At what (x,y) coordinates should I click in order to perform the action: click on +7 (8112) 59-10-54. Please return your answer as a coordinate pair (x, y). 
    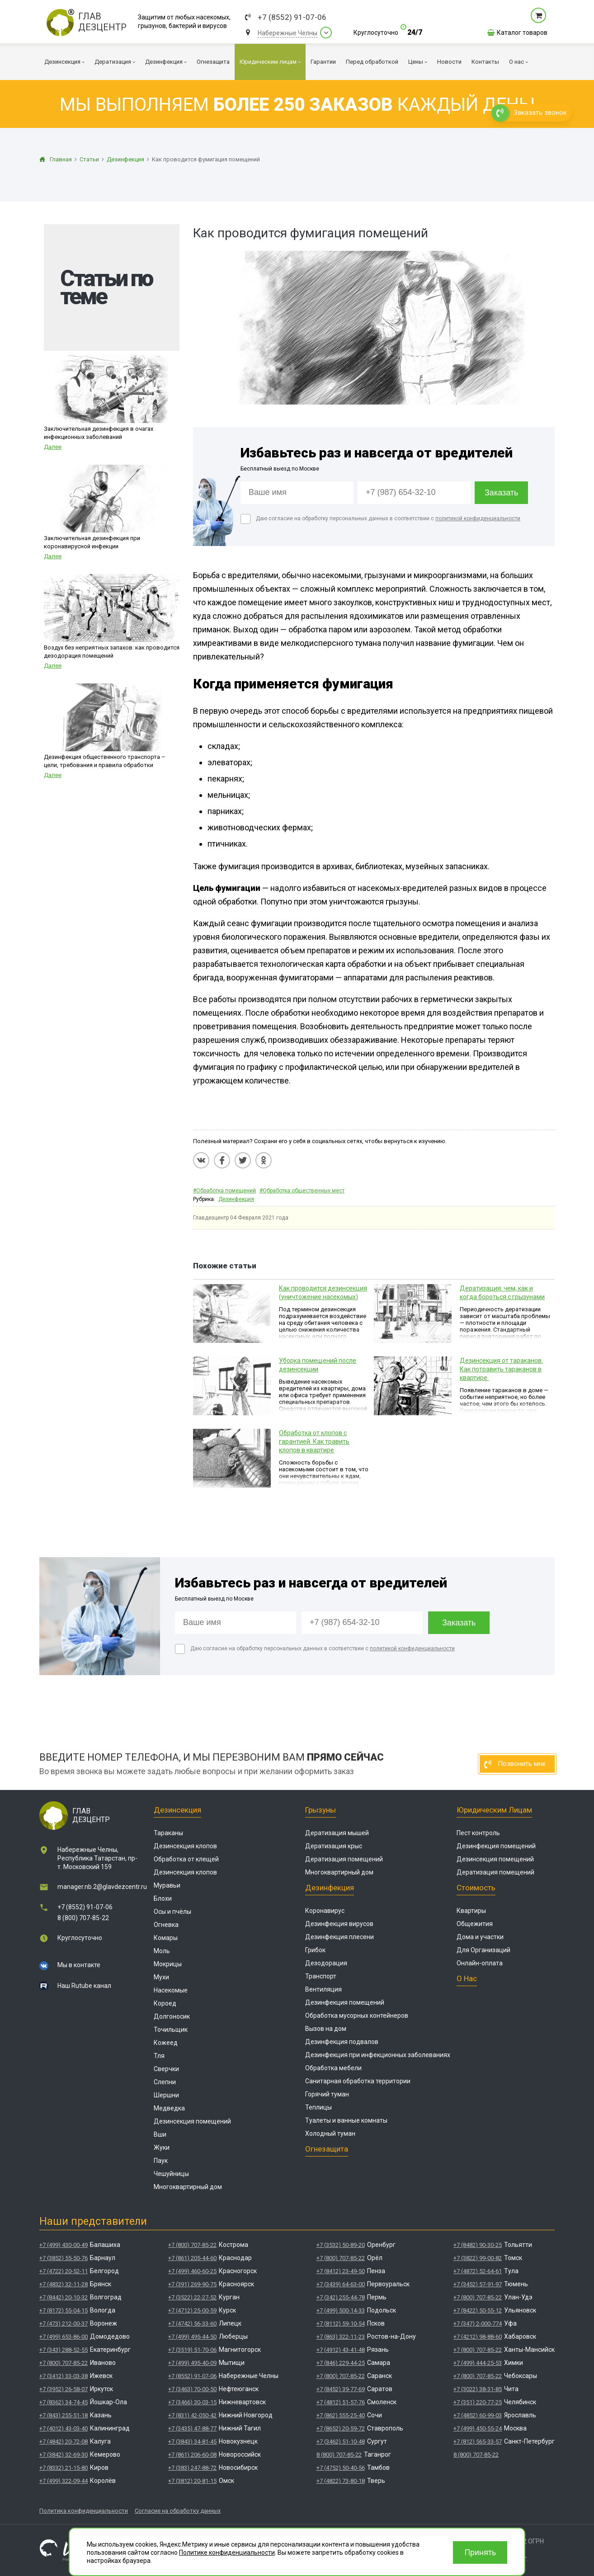
    Looking at the image, I should click on (340, 2323).